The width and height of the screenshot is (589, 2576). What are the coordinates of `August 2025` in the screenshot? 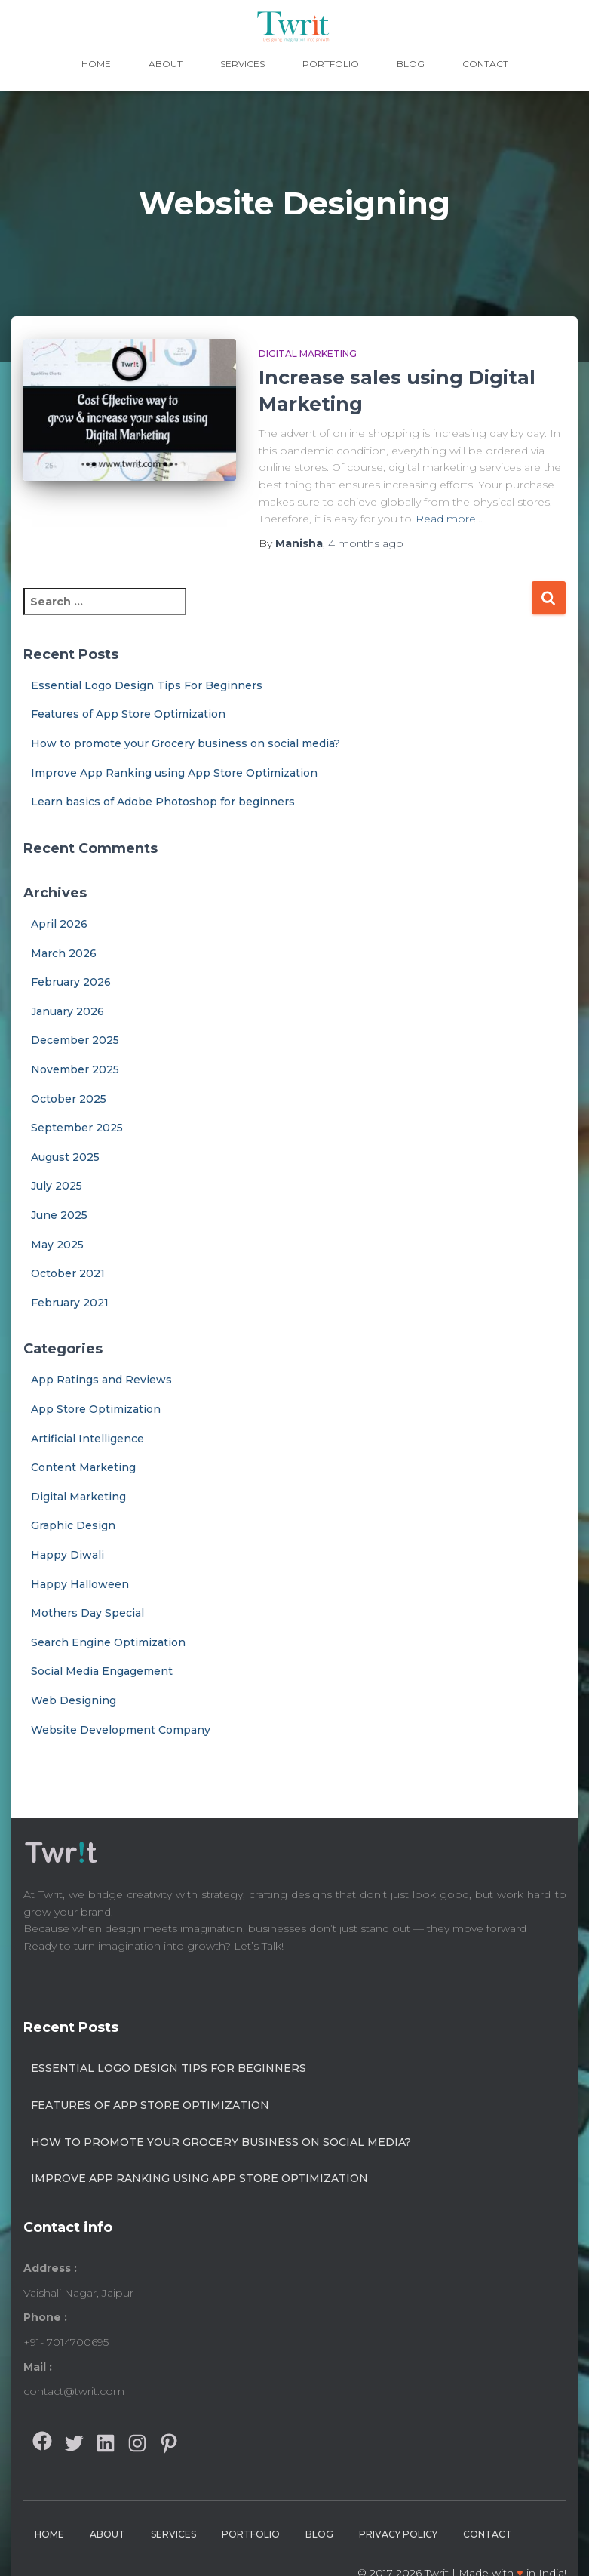 It's located at (65, 1157).